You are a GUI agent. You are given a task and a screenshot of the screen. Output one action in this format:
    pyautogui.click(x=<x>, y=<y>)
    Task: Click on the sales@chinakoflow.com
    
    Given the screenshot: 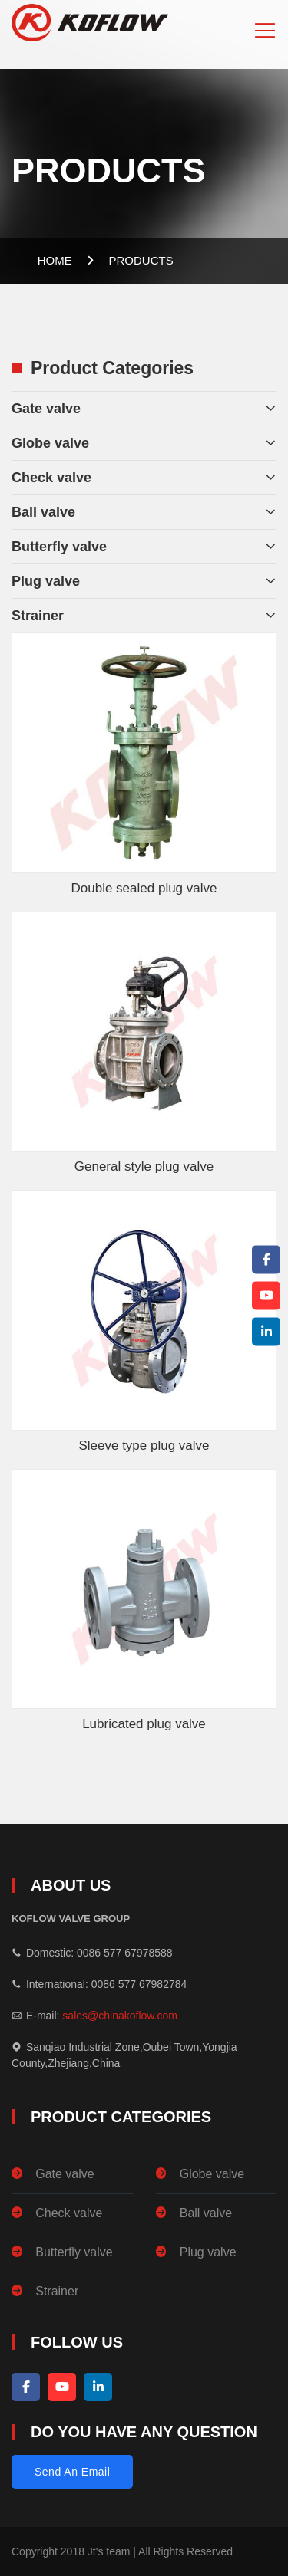 What is the action you would take?
    pyautogui.click(x=119, y=2015)
    